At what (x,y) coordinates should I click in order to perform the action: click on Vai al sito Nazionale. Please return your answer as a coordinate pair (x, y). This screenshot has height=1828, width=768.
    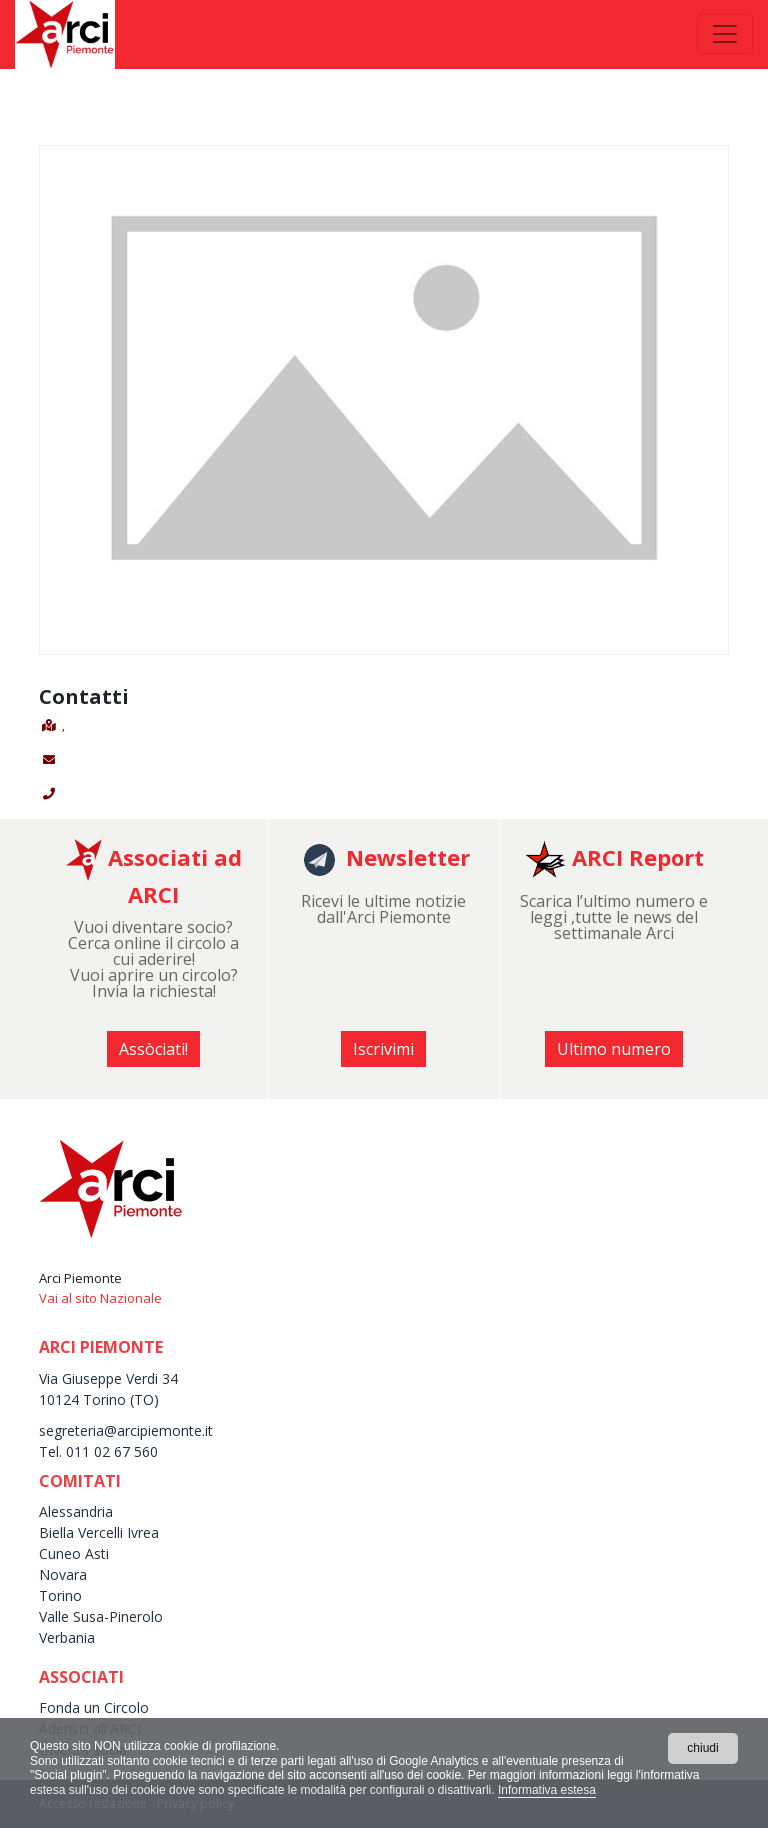
    Looking at the image, I should click on (100, 1298).